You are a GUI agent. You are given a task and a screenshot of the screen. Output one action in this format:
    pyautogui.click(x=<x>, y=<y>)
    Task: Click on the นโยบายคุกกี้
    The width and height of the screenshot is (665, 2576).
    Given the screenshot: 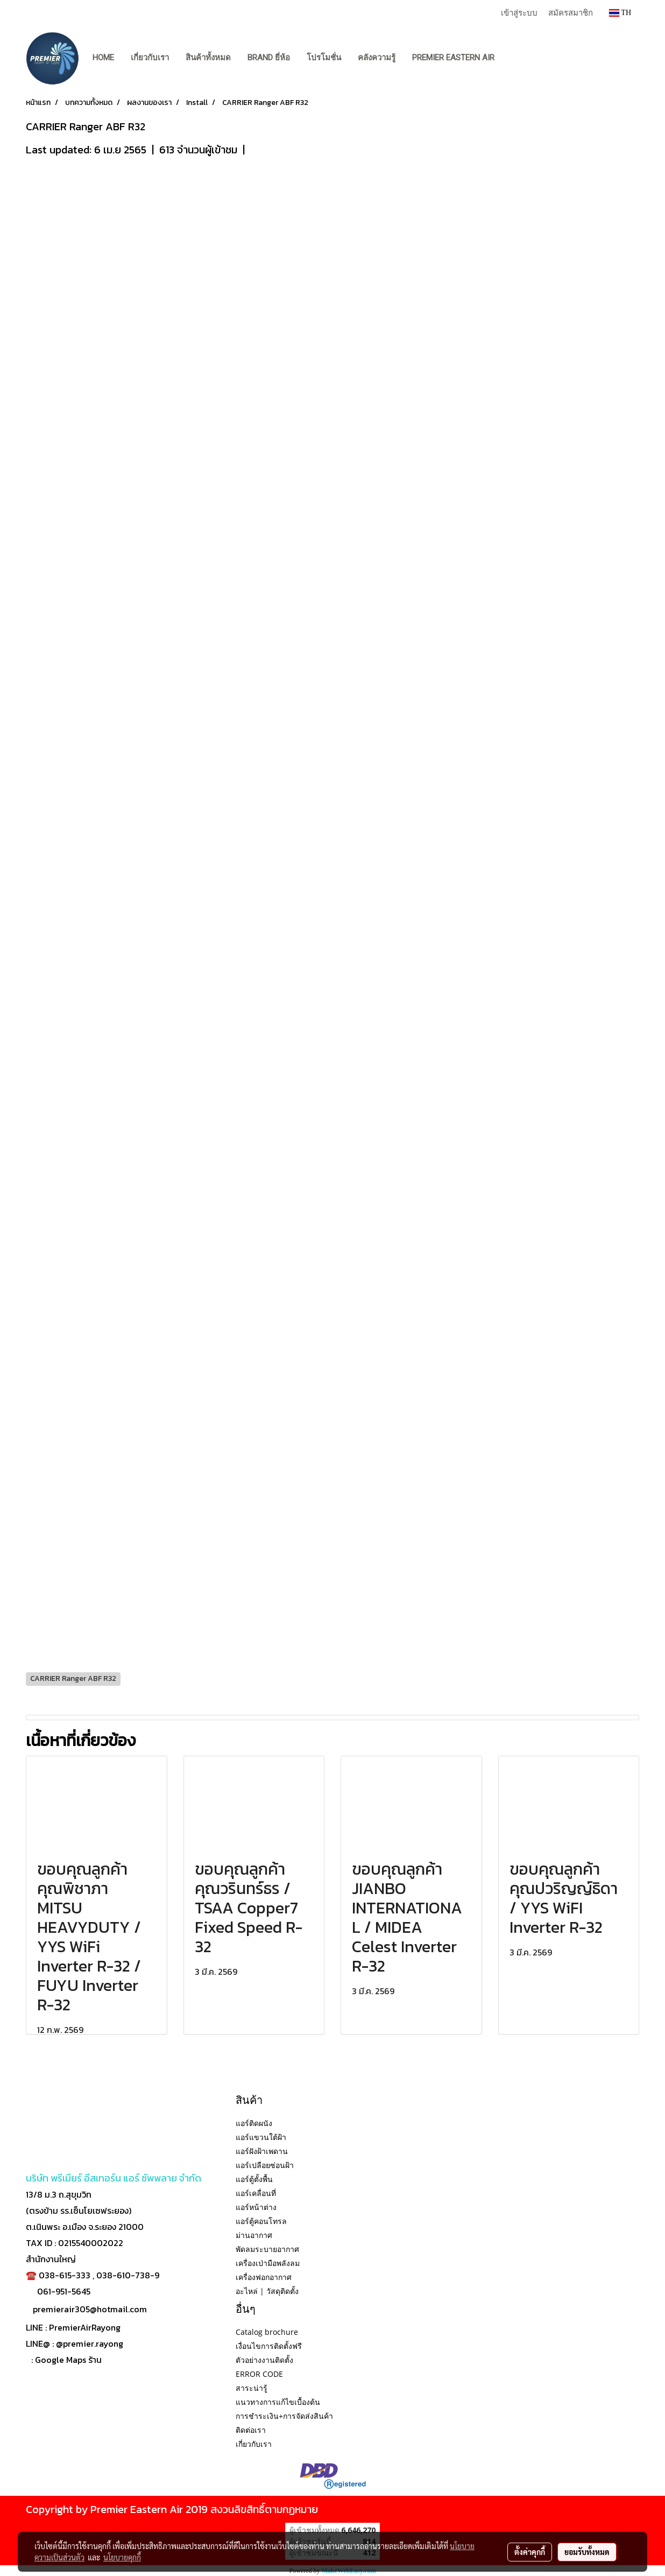 What is the action you would take?
    pyautogui.click(x=122, y=2557)
    